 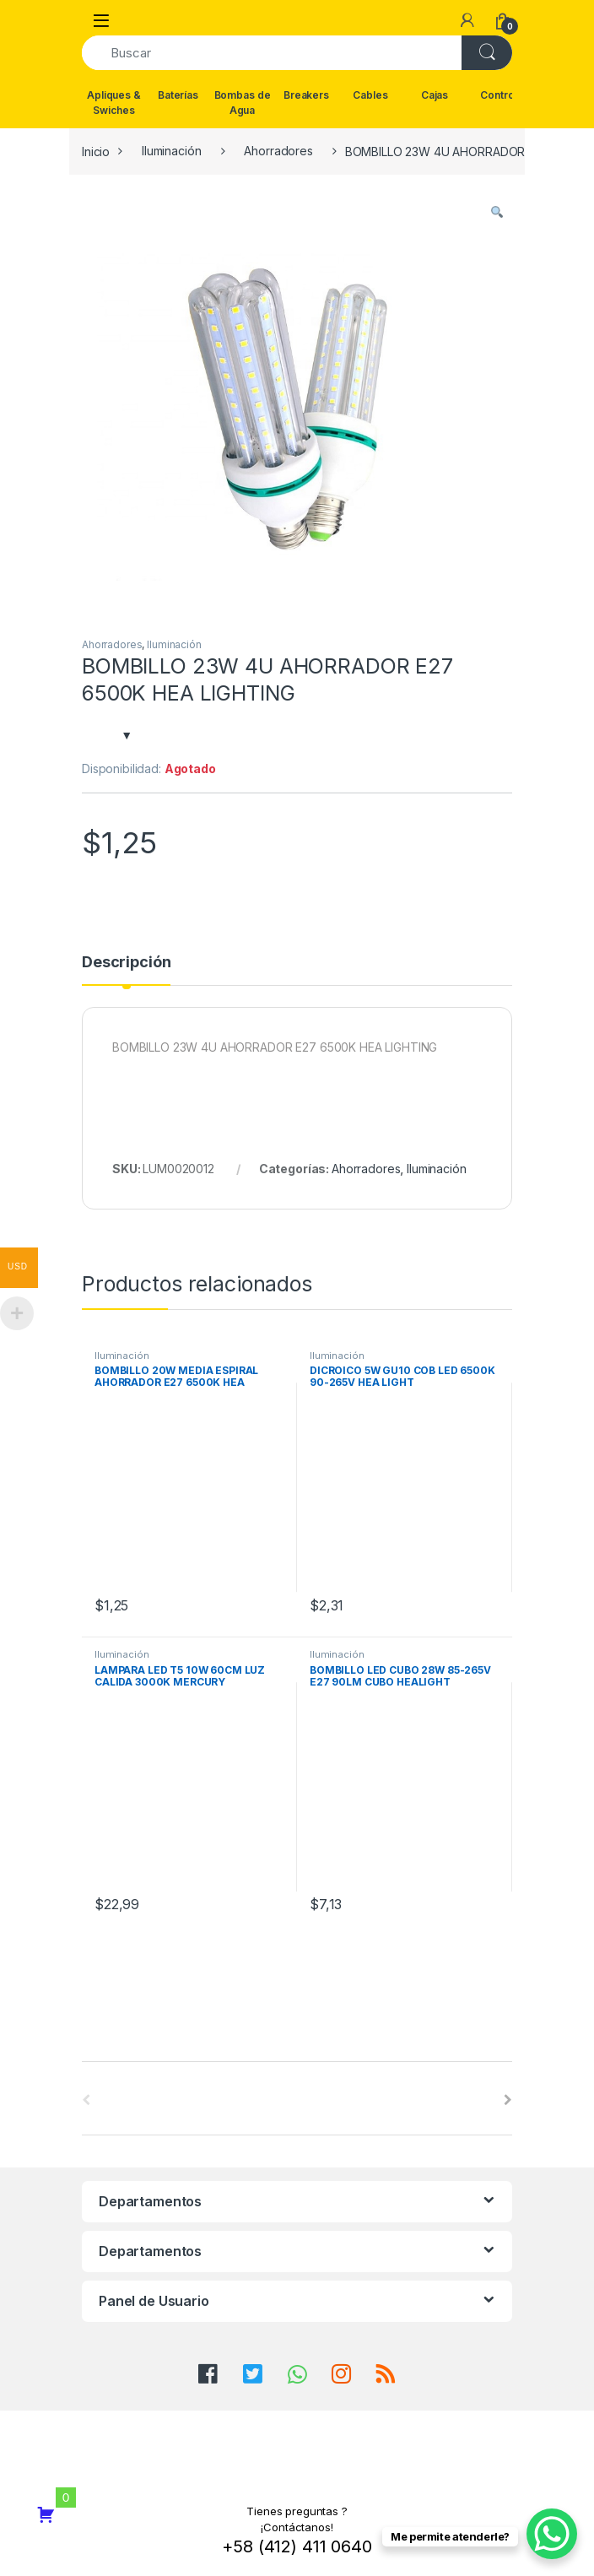 I want to click on Ahorradores, so click(x=278, y=150).